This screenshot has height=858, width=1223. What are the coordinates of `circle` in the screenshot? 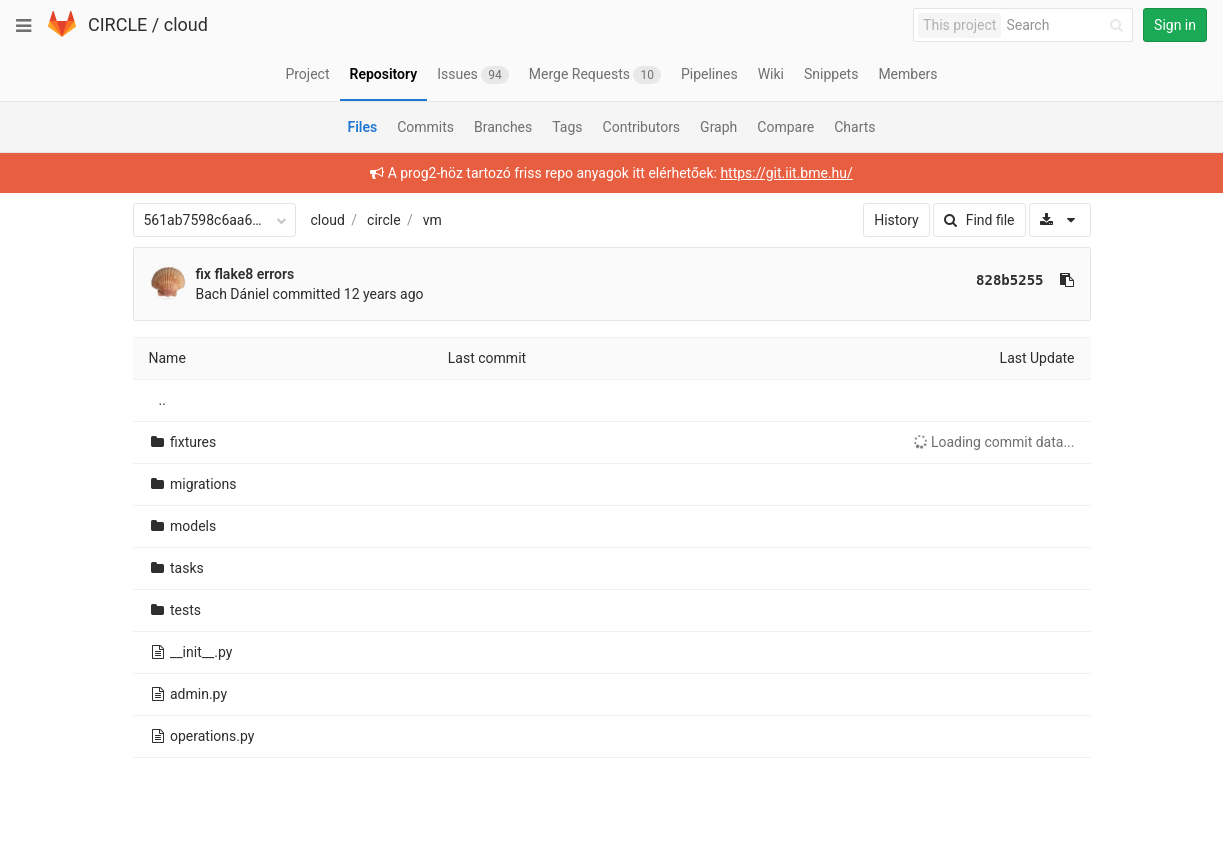 It's located at (384, 220).